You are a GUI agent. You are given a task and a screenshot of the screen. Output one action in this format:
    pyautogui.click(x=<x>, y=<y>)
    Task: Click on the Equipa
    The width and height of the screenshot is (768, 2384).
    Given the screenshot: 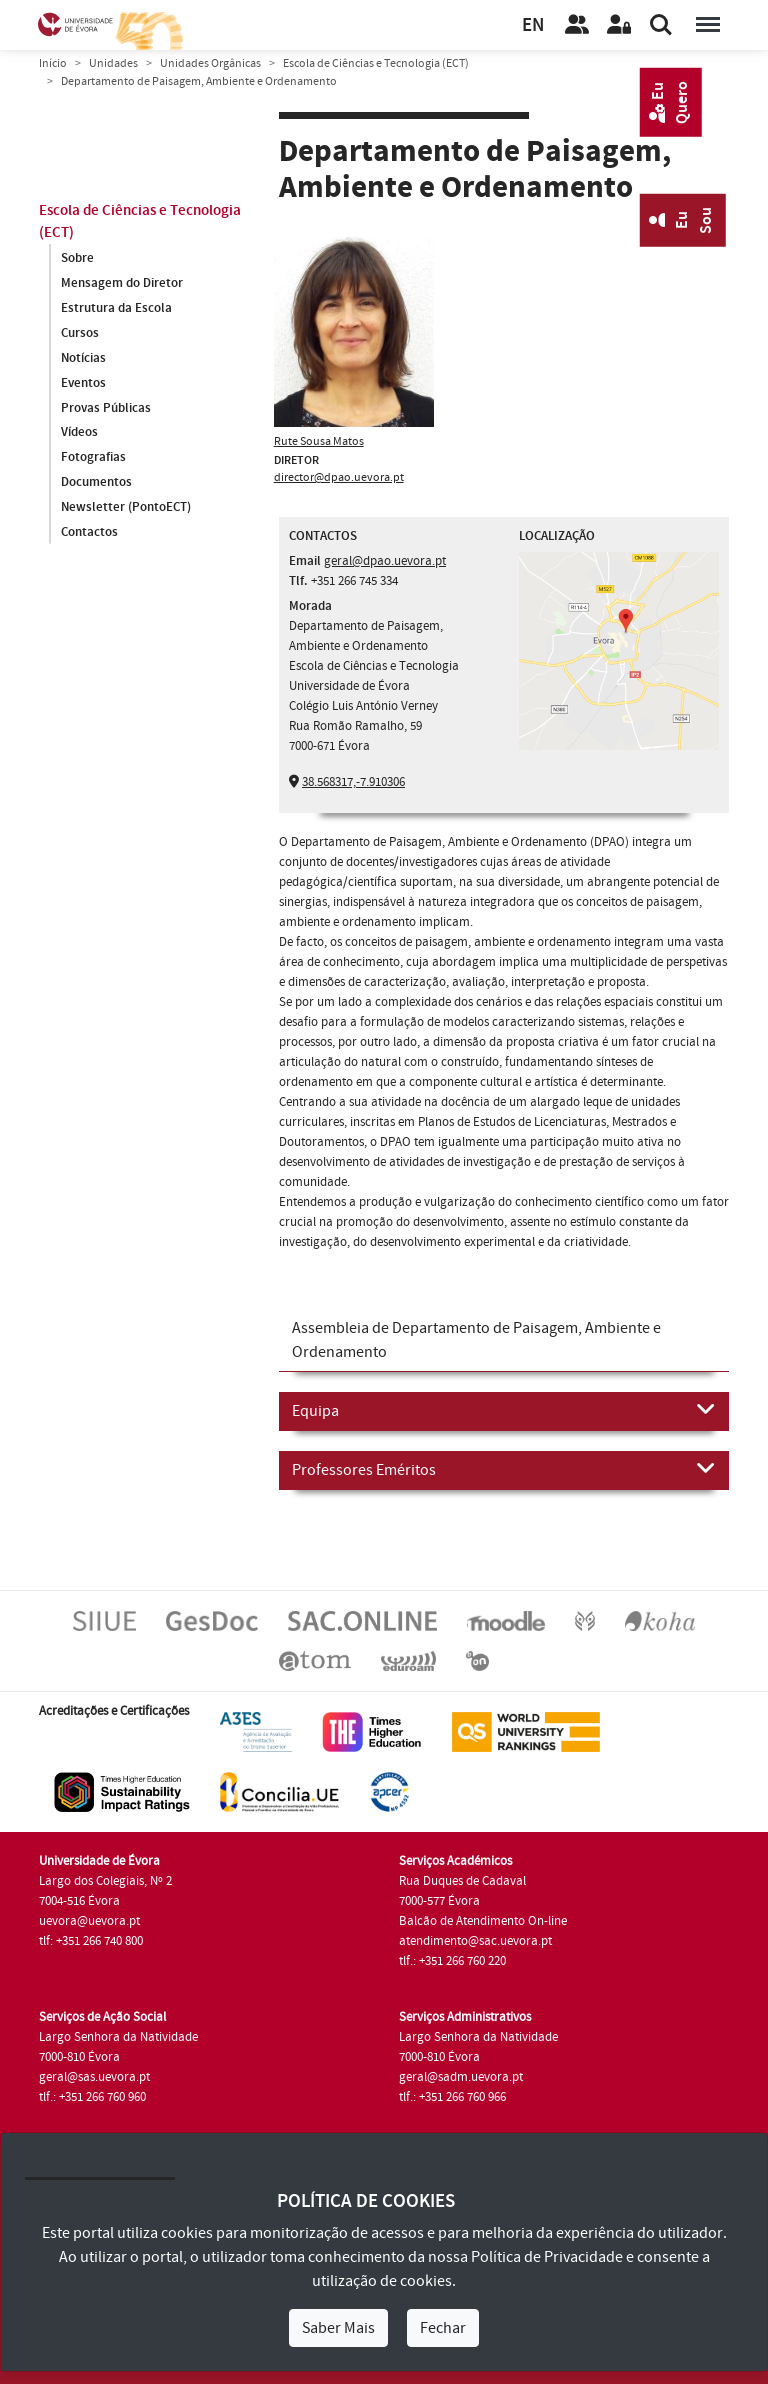 What is the action you would take?
    pyautogui.click(x=504, y=1410)
    